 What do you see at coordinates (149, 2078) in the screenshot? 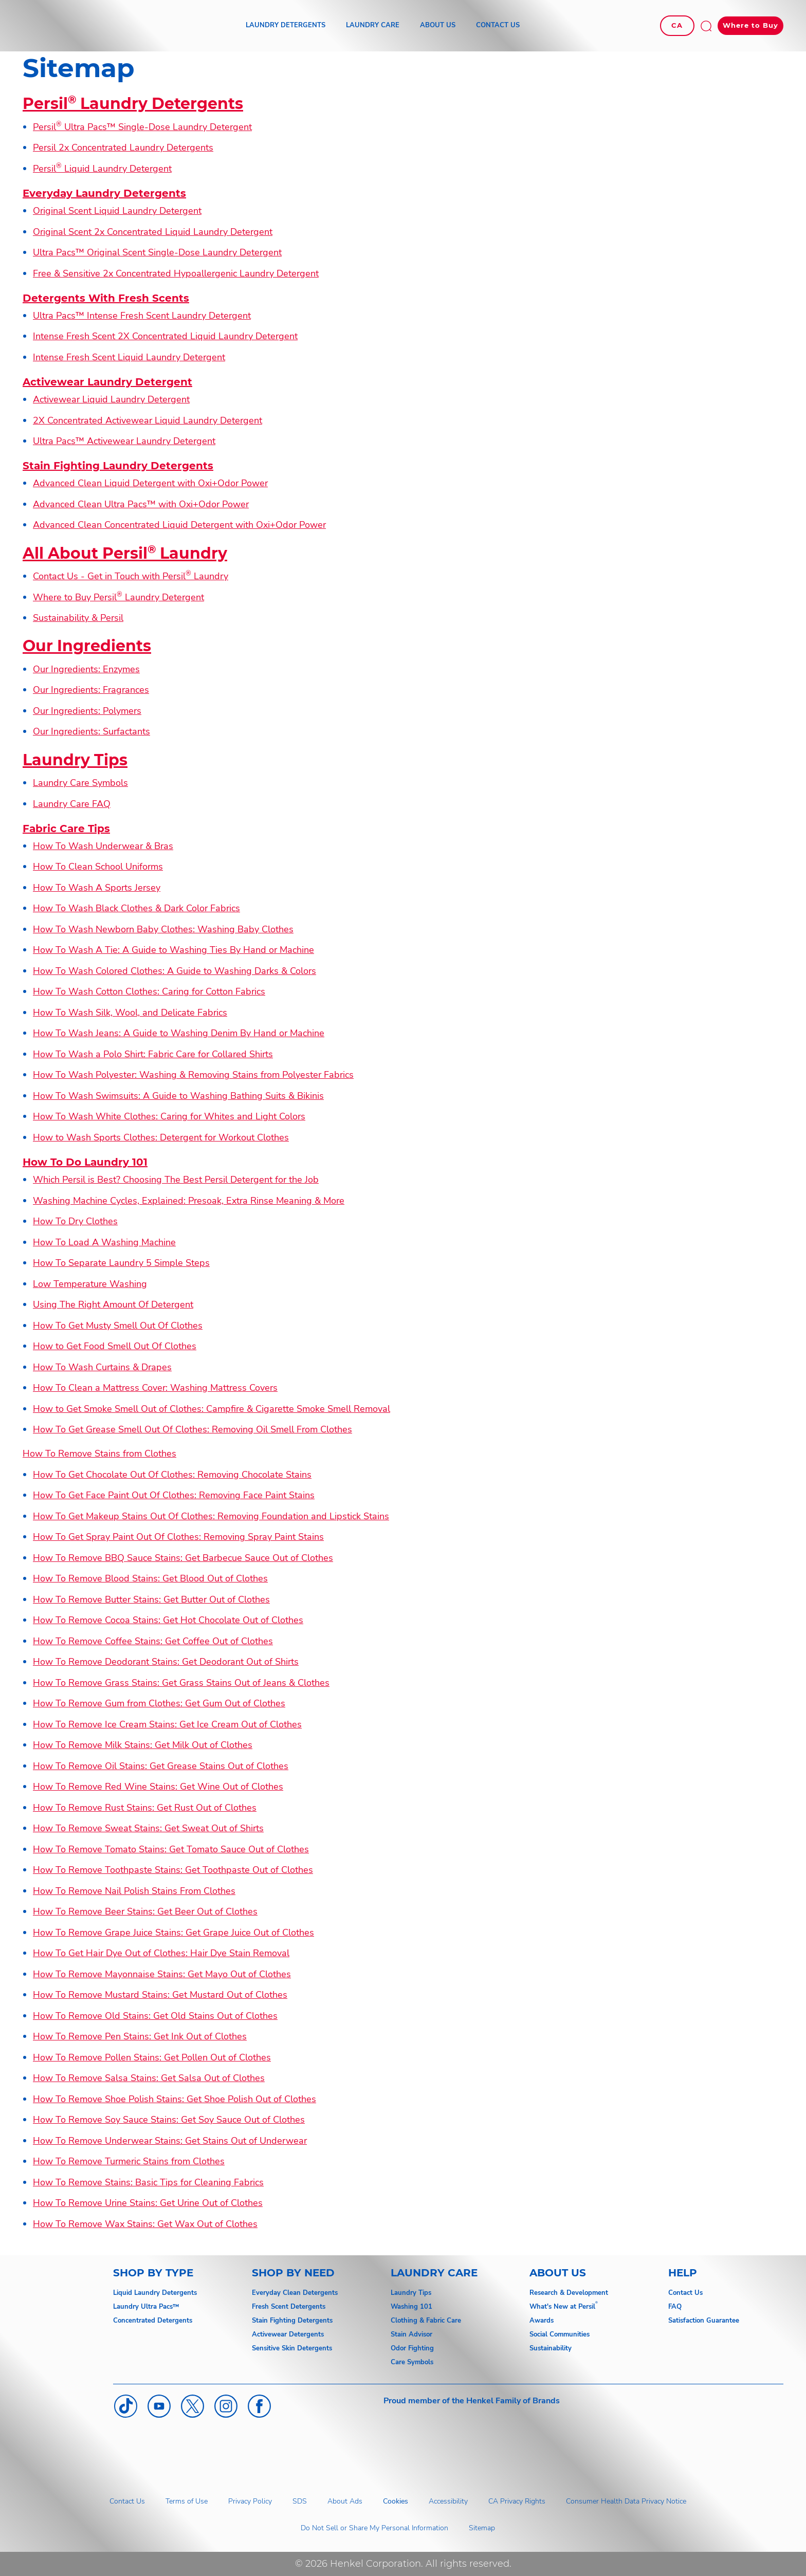
I see `How To Remove Salsa Stains: Get Salsa Out of Clothes` at bounding box center [149, 2078].